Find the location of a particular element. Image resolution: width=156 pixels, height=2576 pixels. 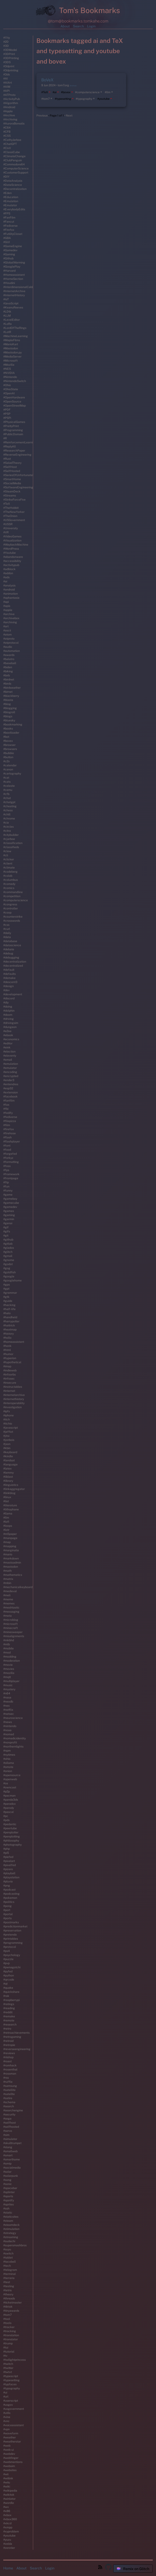

#internethistory is located at coordinates (13, 1399).